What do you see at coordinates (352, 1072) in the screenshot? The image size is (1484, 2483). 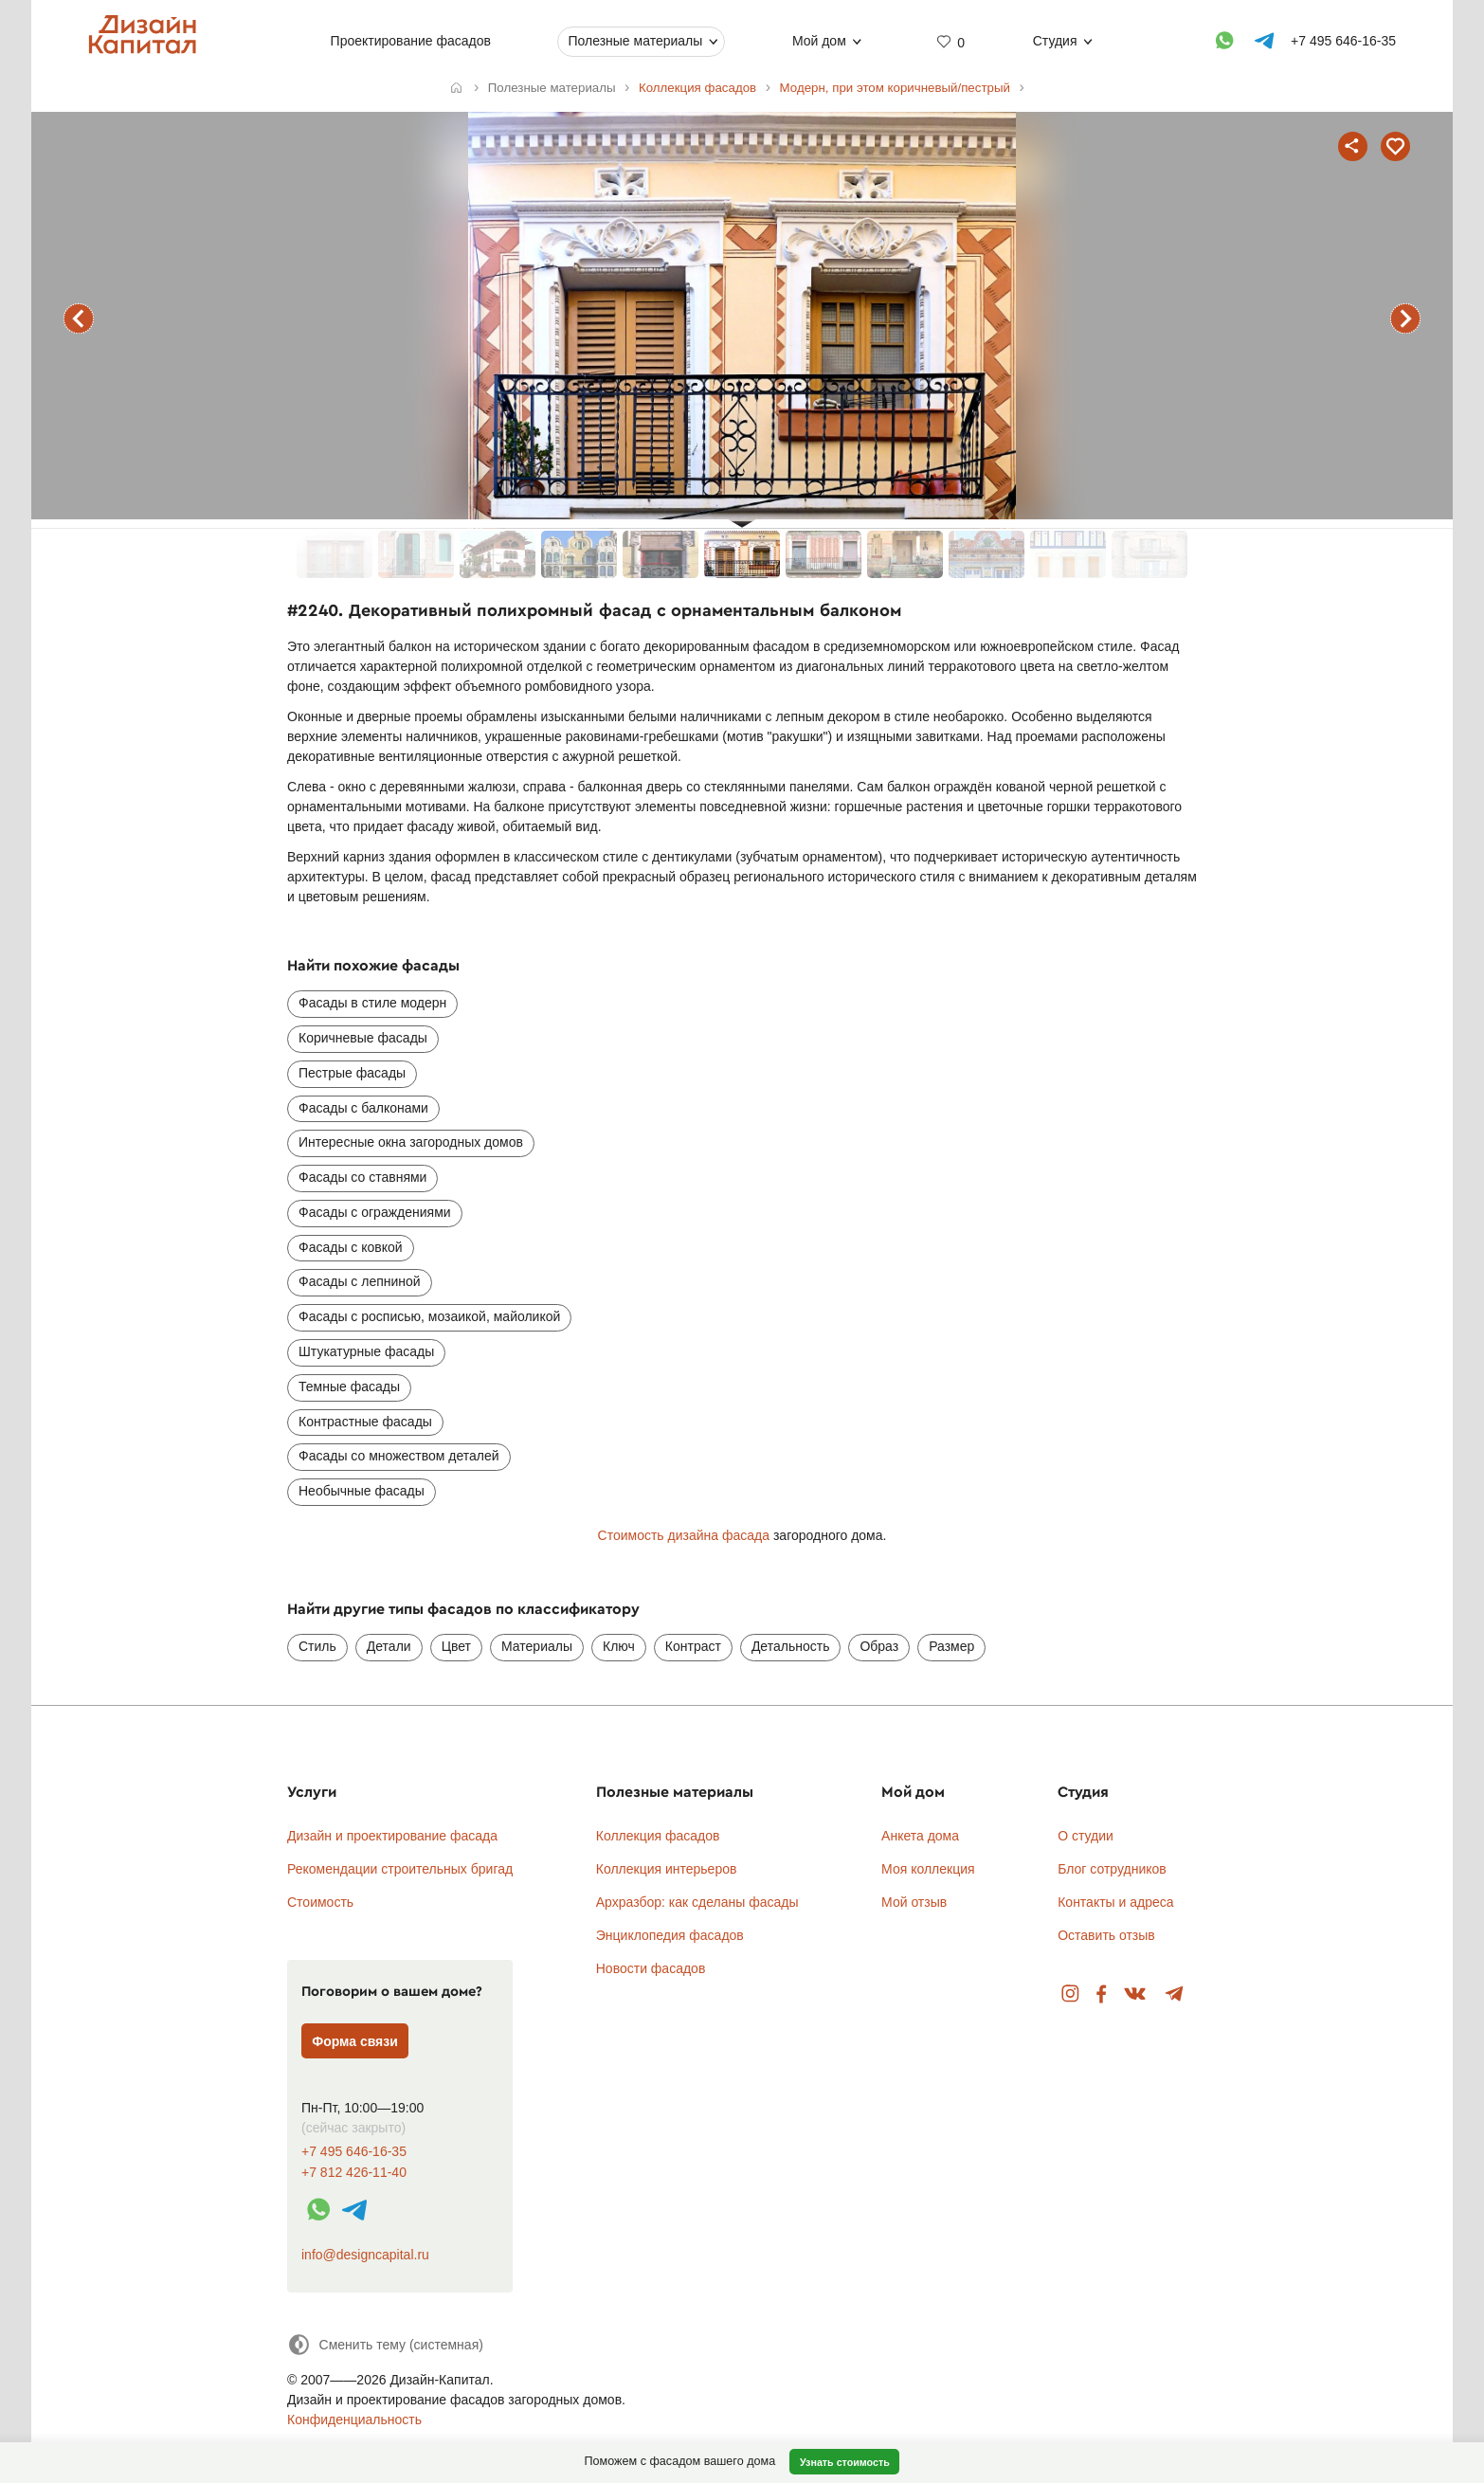 I see `Пестрые фасады` at bounding box center [352, 1072].